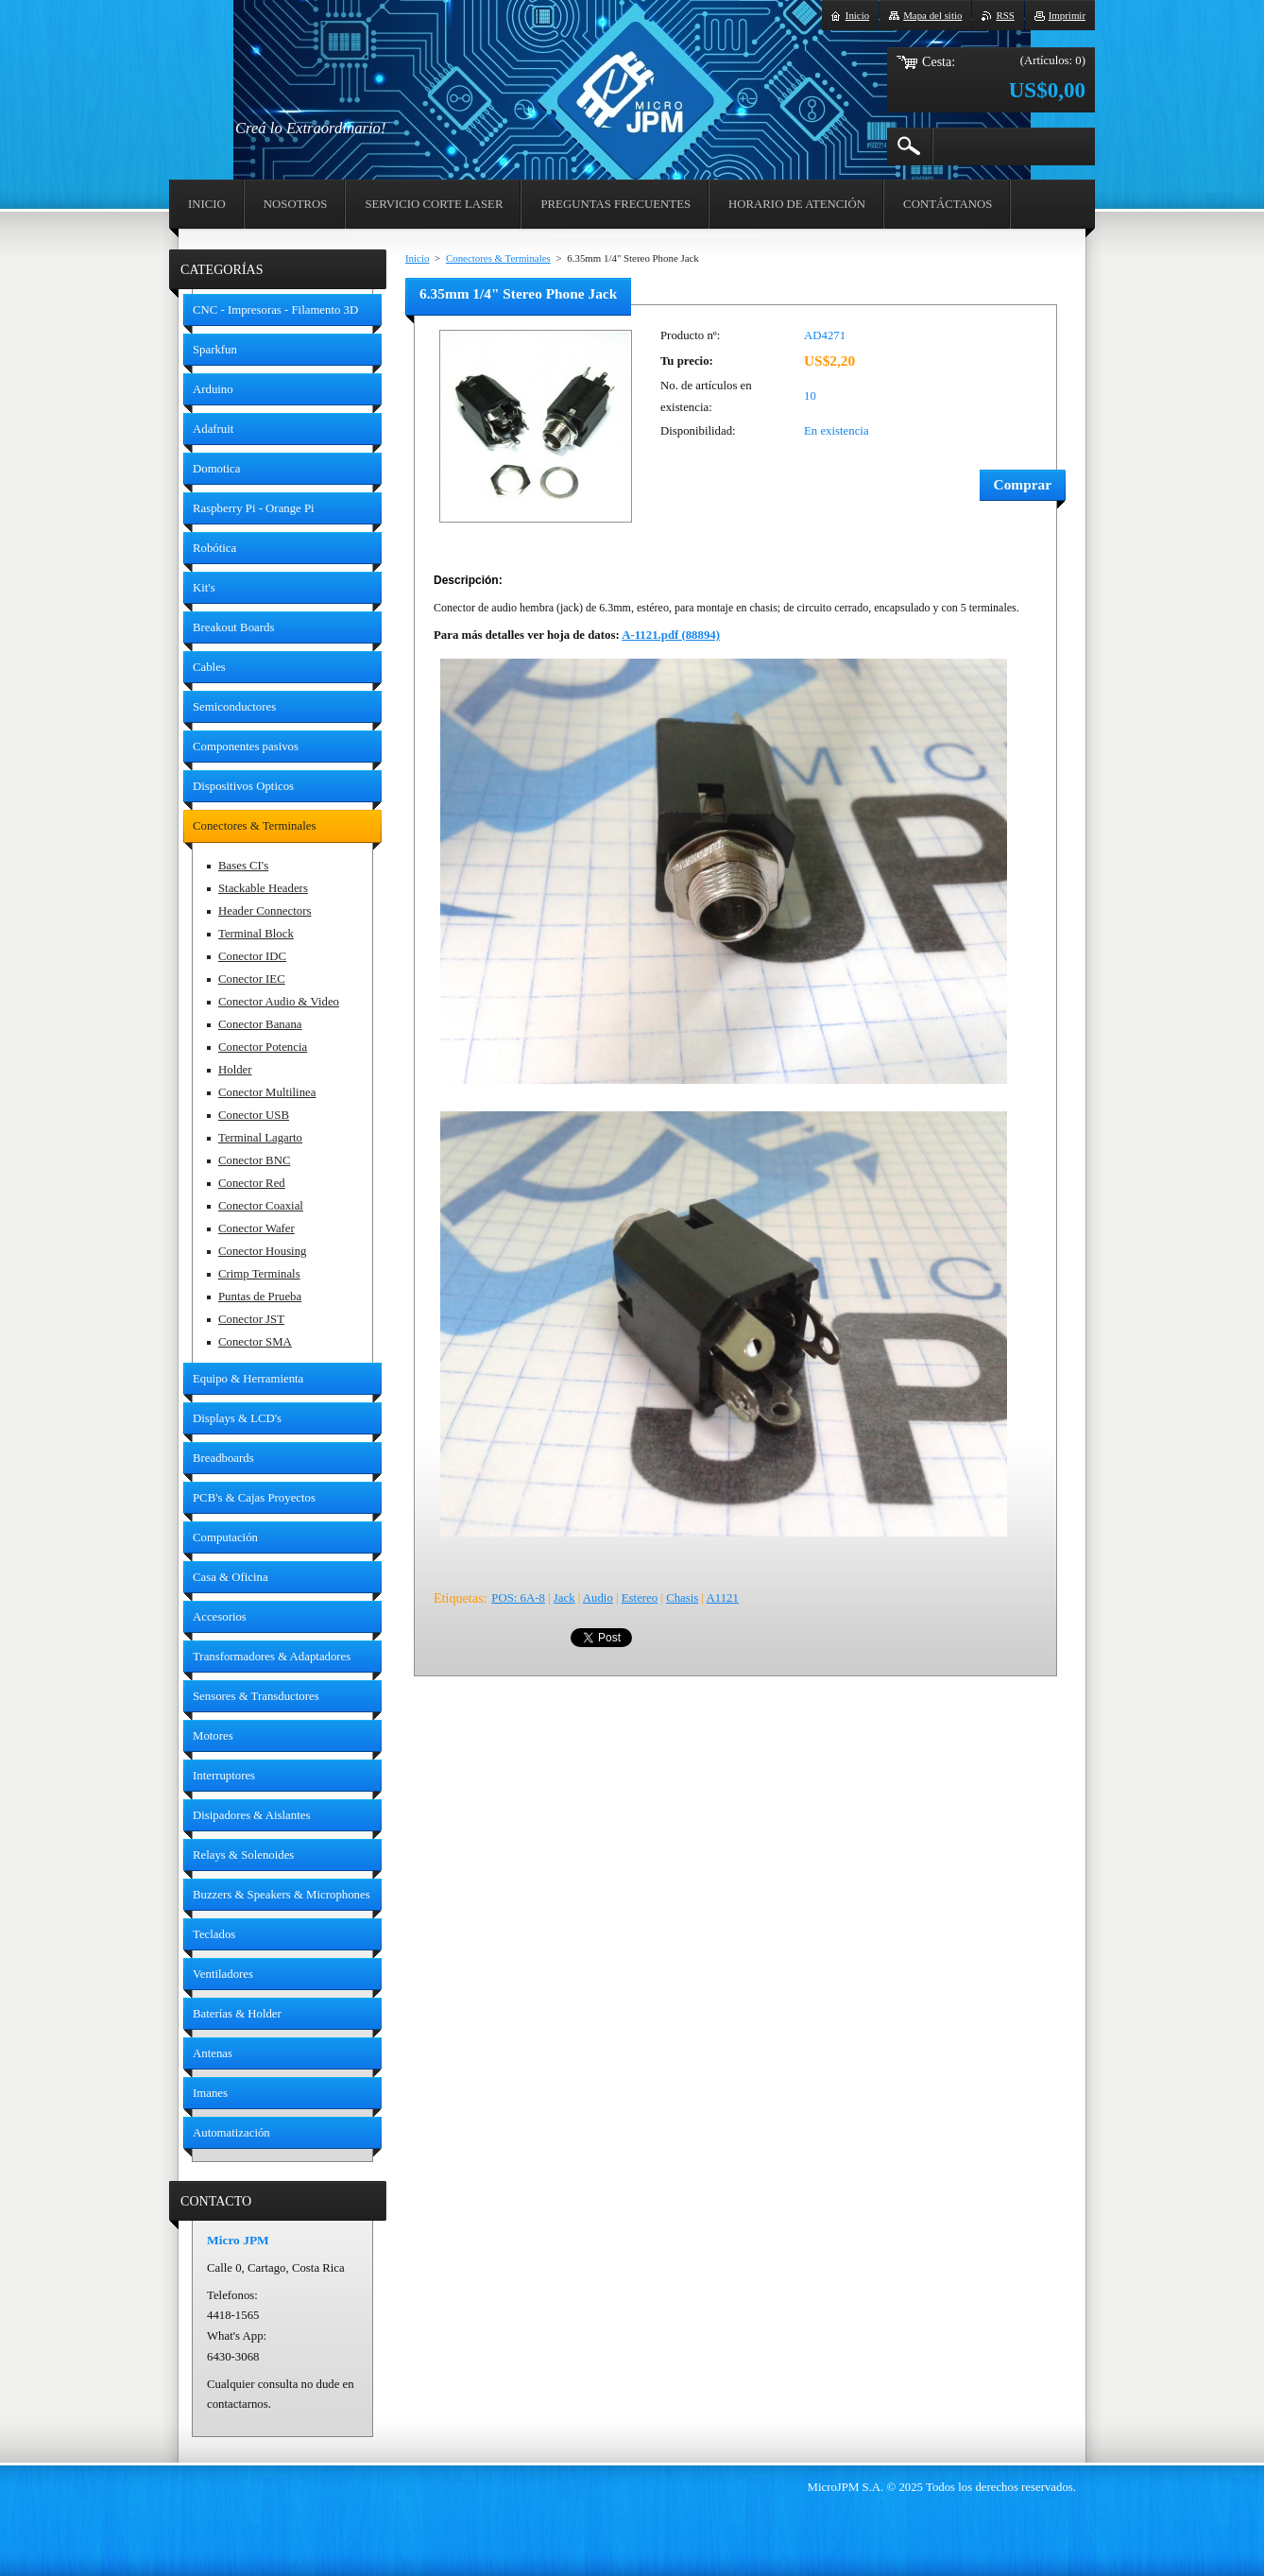 The image size is (1264, 2576). Describe the element at coordinates (932, 15) in the screenshot. I see `Mapa del sitio` at that location.